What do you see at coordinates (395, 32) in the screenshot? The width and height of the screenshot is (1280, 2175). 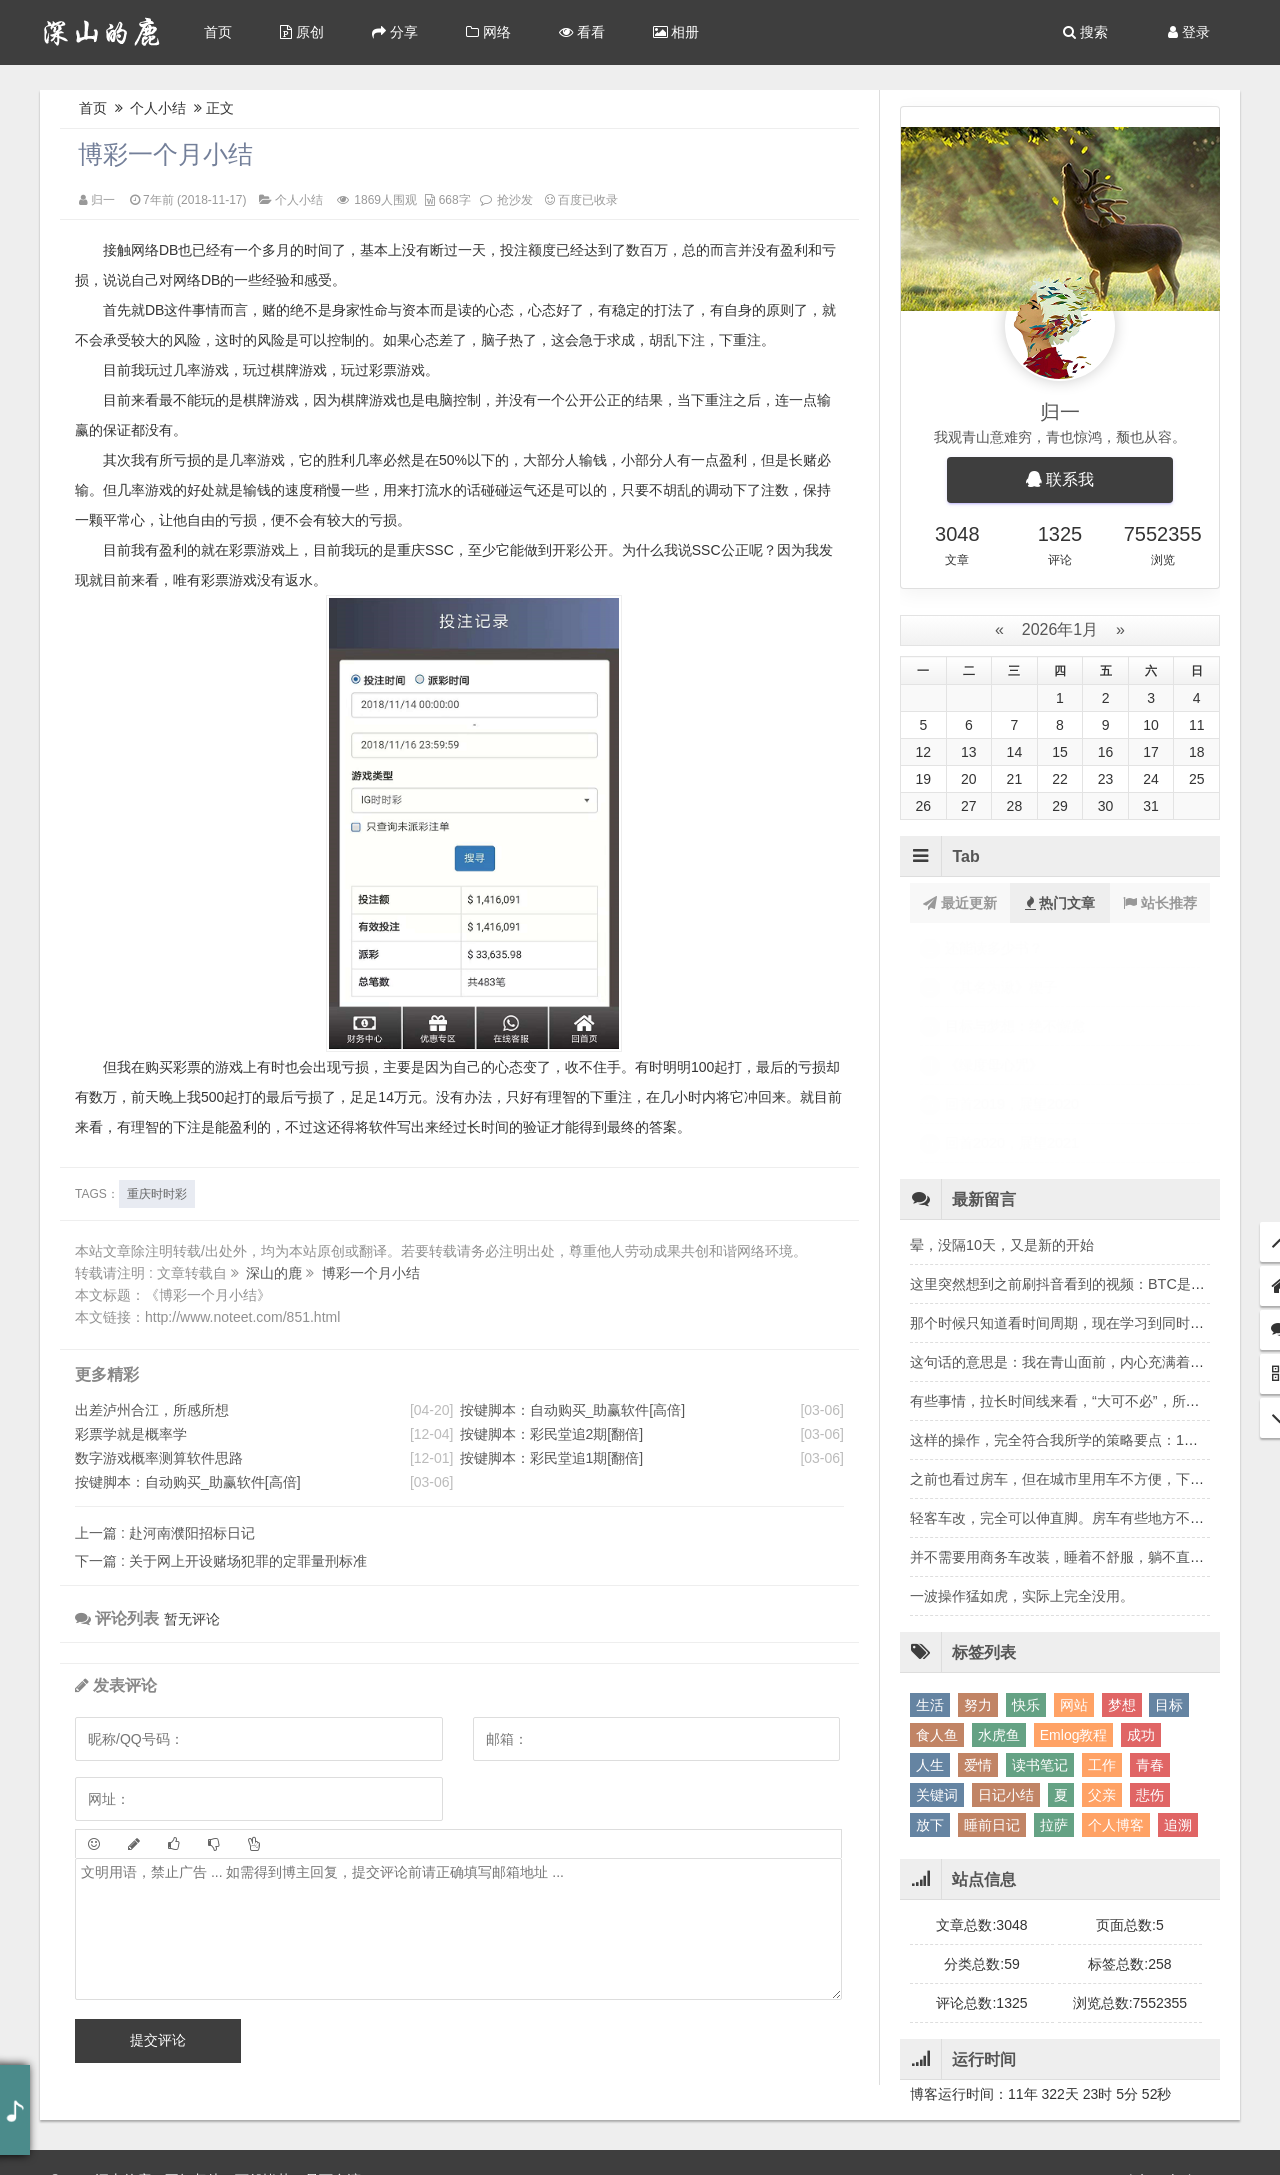 I see `分享` at bounding box center [395, 32].